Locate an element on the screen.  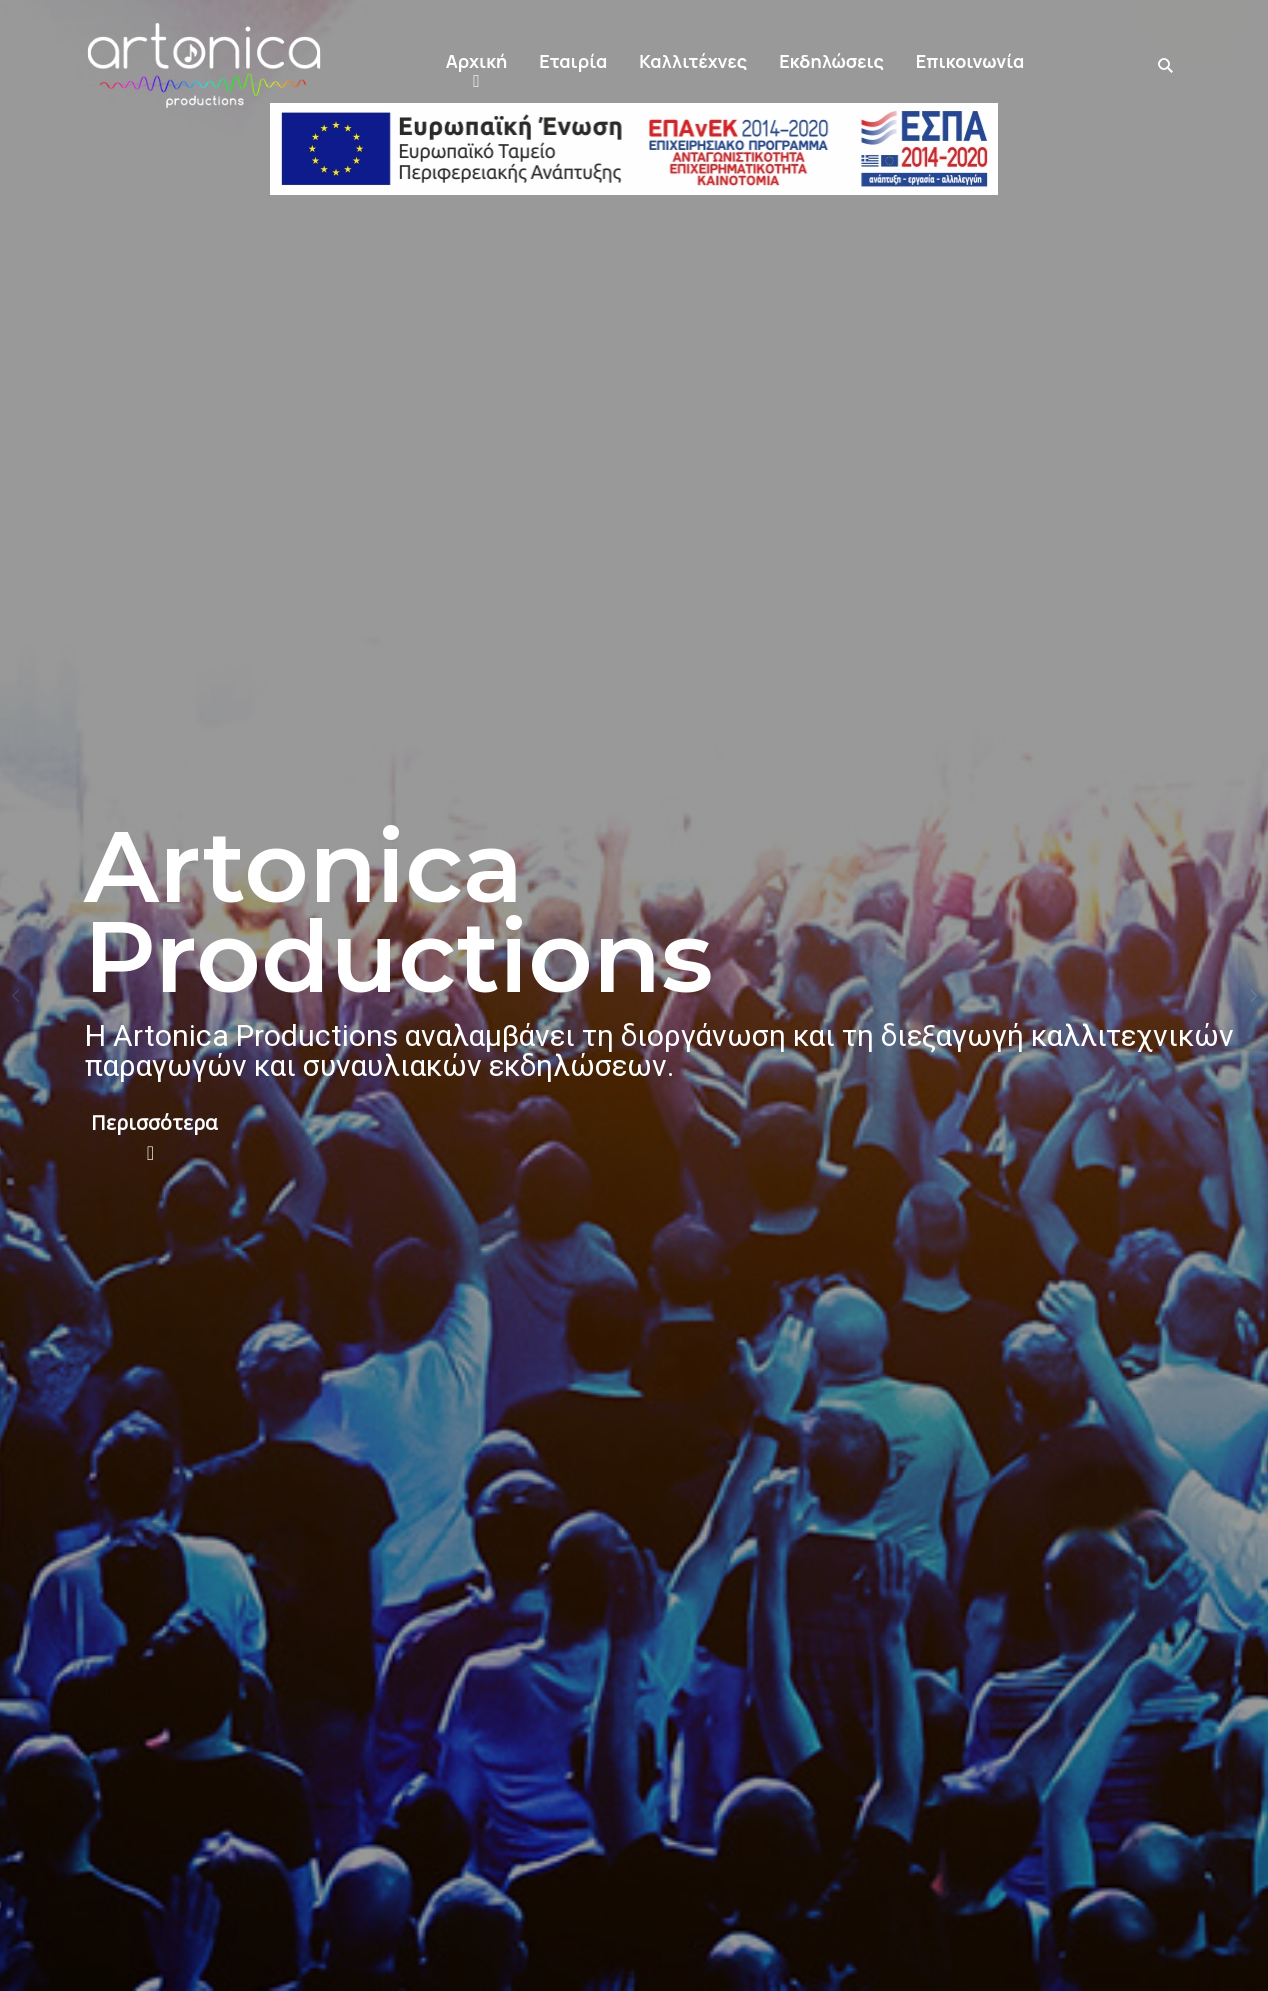
[button] is located at coordinates (476, 66).